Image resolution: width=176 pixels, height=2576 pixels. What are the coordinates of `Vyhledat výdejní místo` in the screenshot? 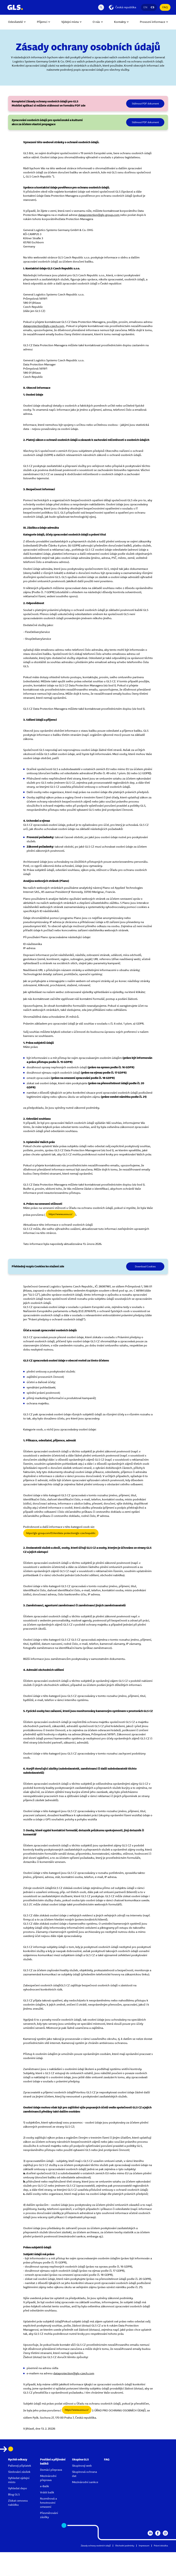 It's located at (18, 2504).